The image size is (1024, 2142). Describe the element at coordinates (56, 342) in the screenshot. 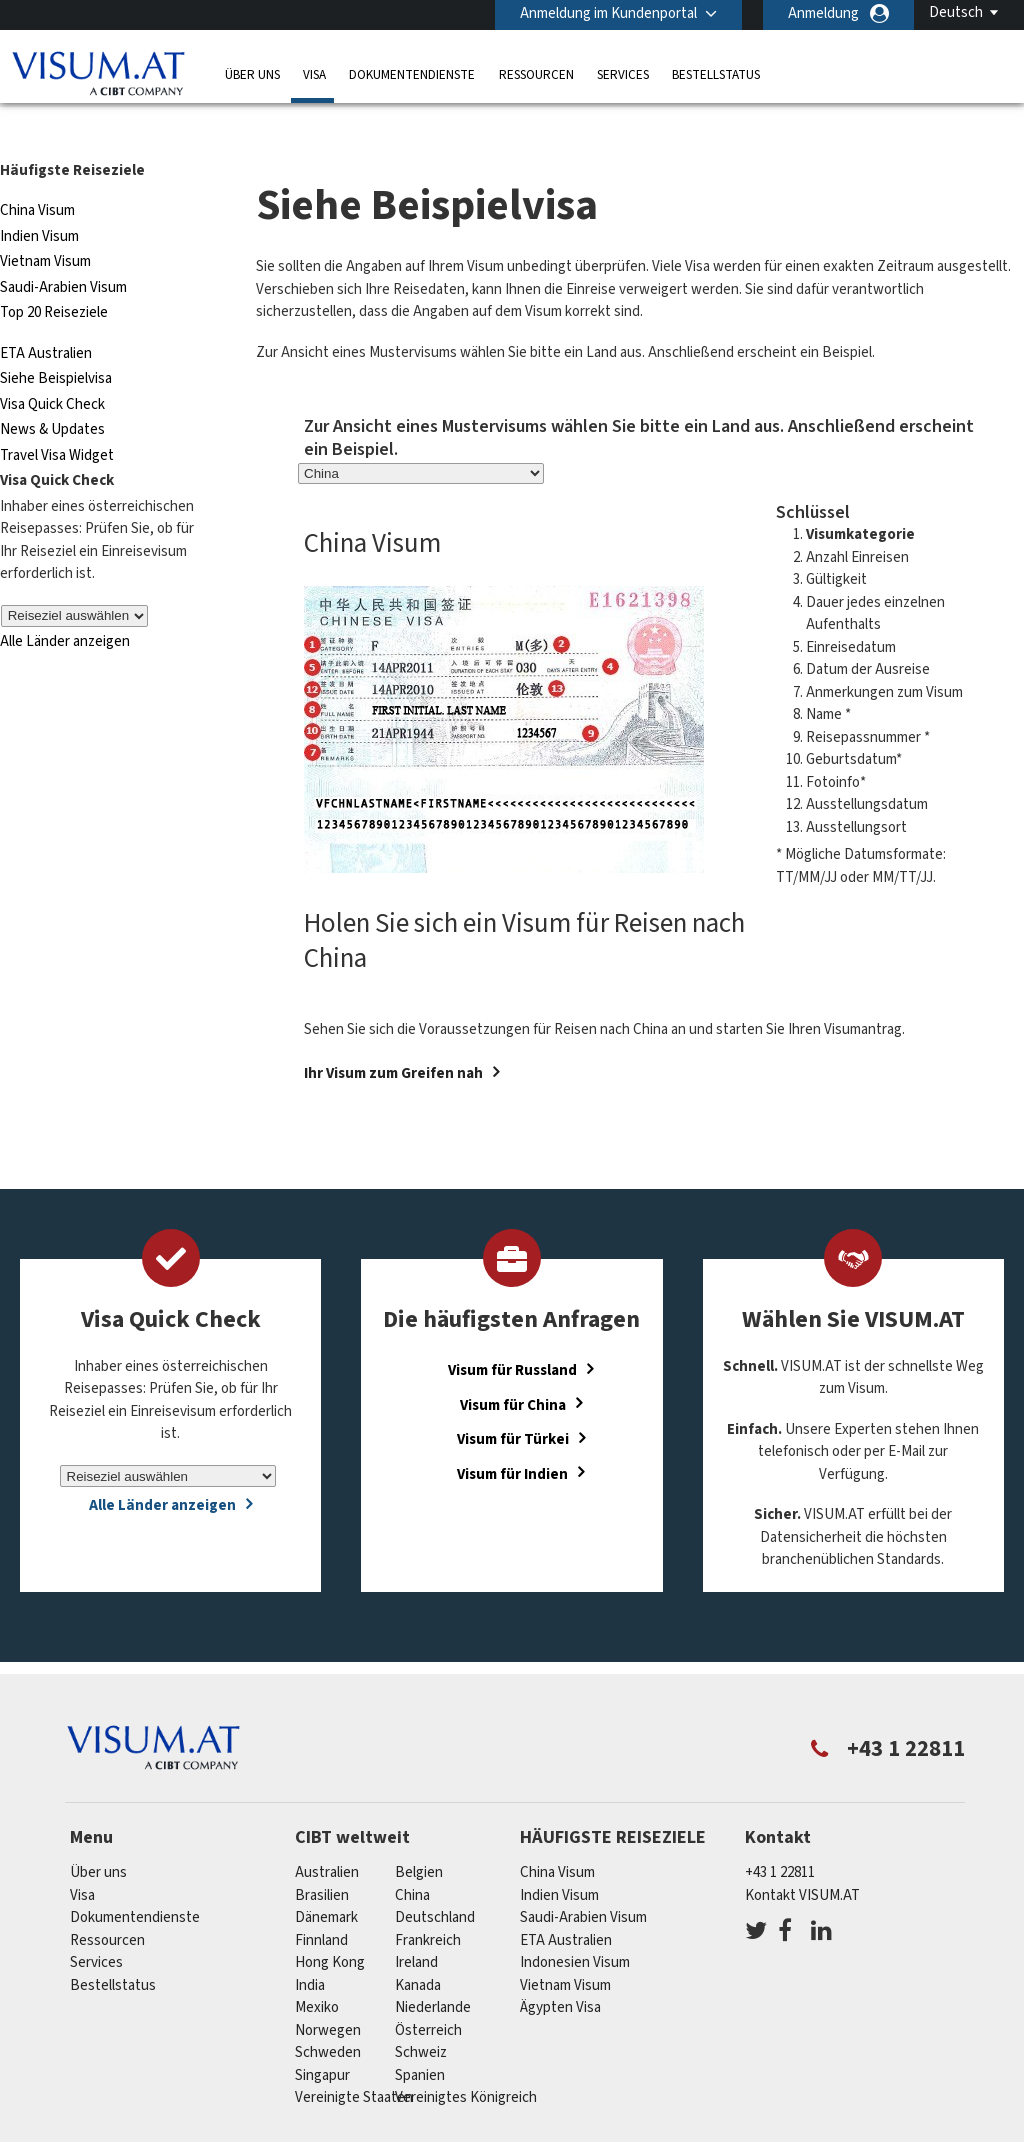

I see `Siehe Beispielvisa` at that location.